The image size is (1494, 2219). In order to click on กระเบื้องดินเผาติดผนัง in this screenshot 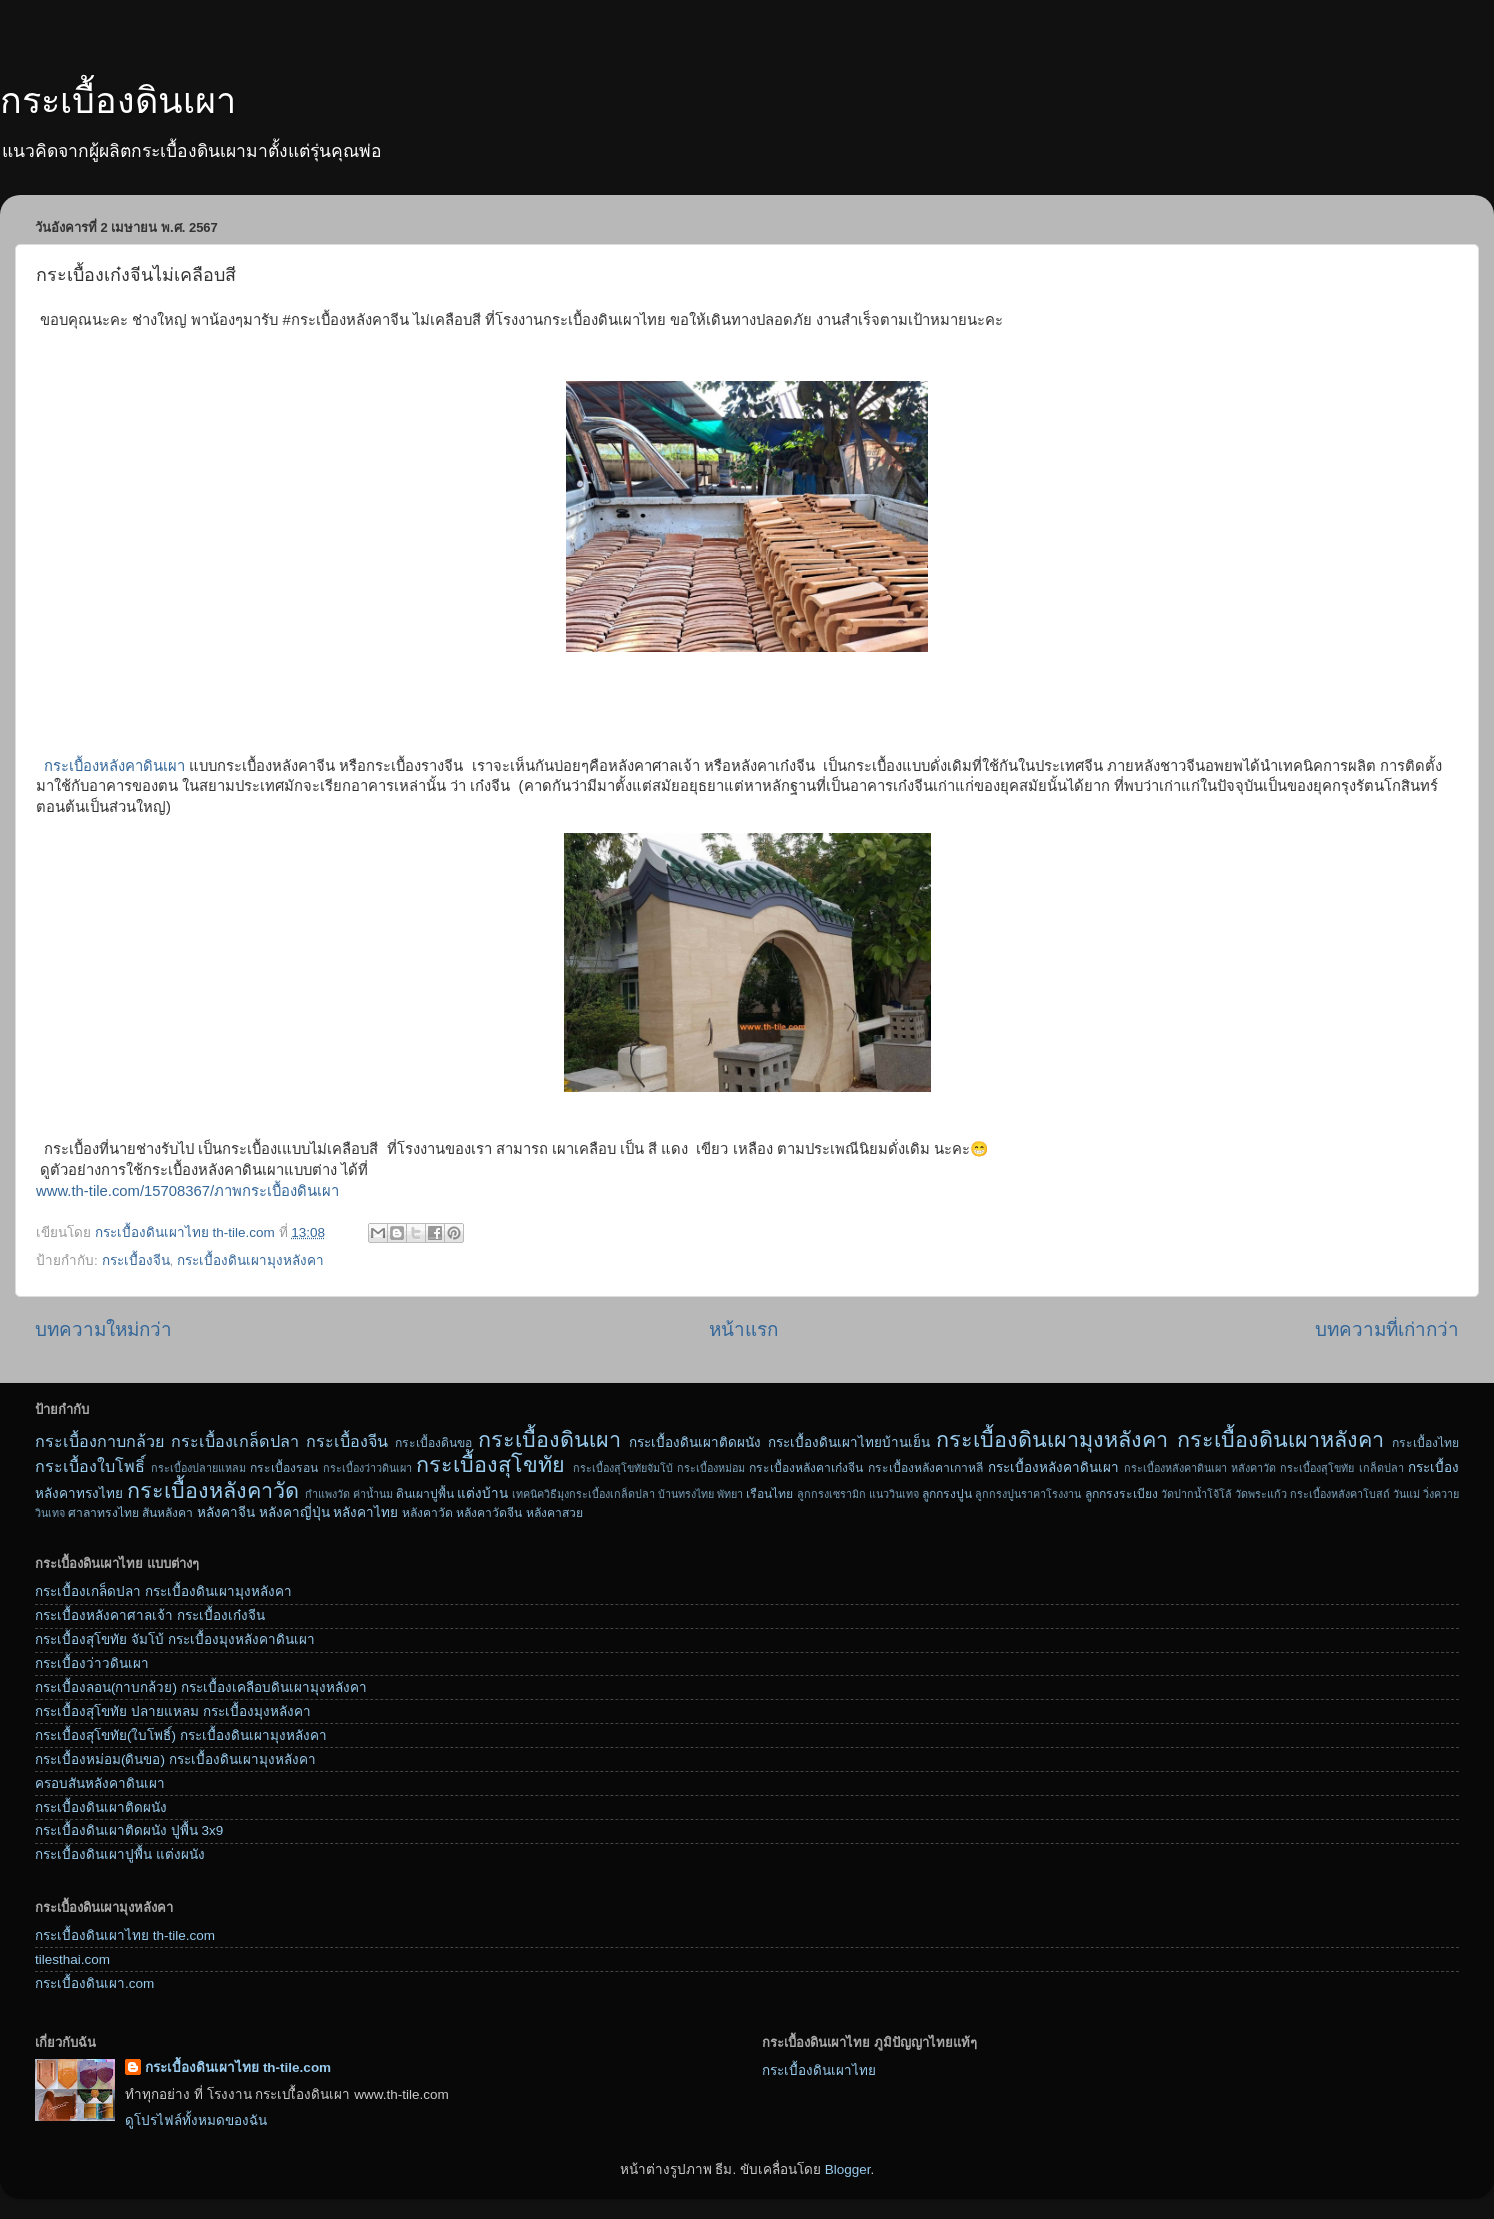, I will do `click(695, 1442)`.